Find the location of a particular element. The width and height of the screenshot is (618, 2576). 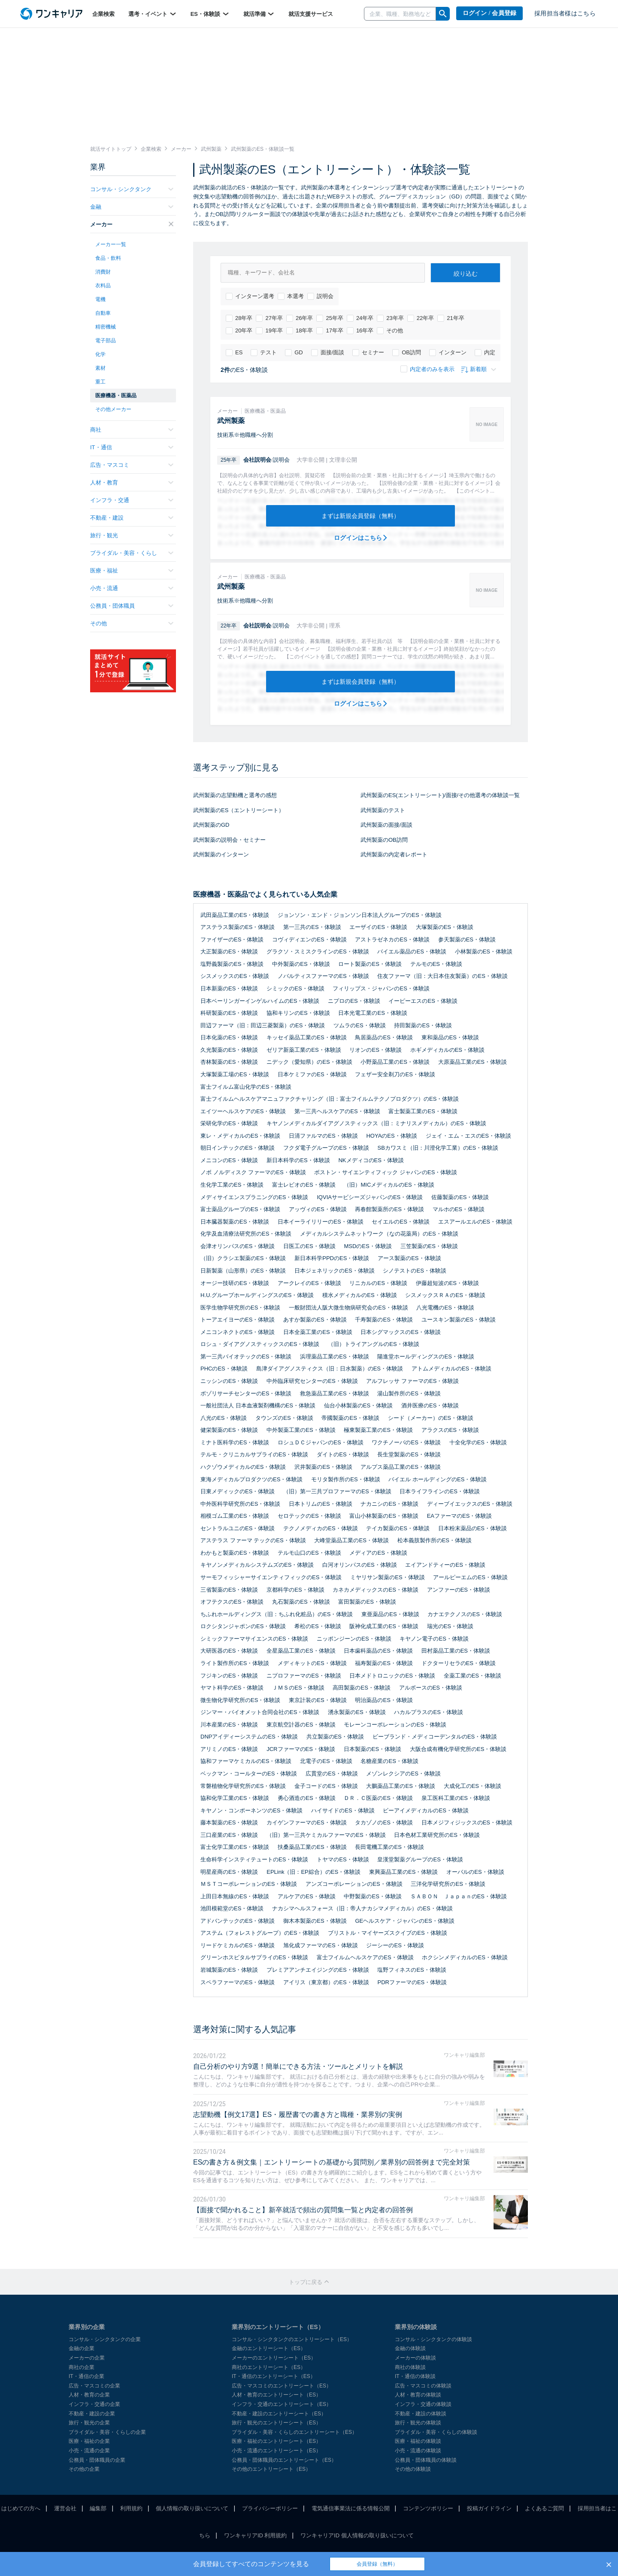

化学及血清療法研究所のES・体験談 is located at coordinates (245, 1233).